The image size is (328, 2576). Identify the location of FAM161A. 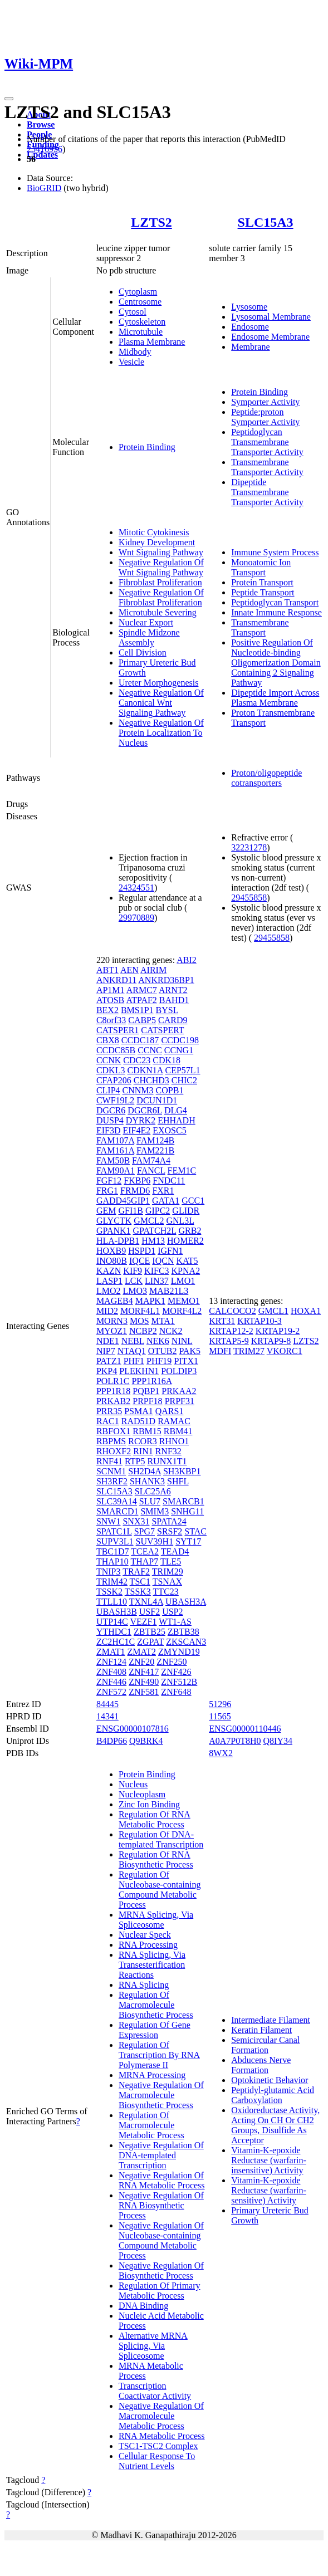
(115, 1150).